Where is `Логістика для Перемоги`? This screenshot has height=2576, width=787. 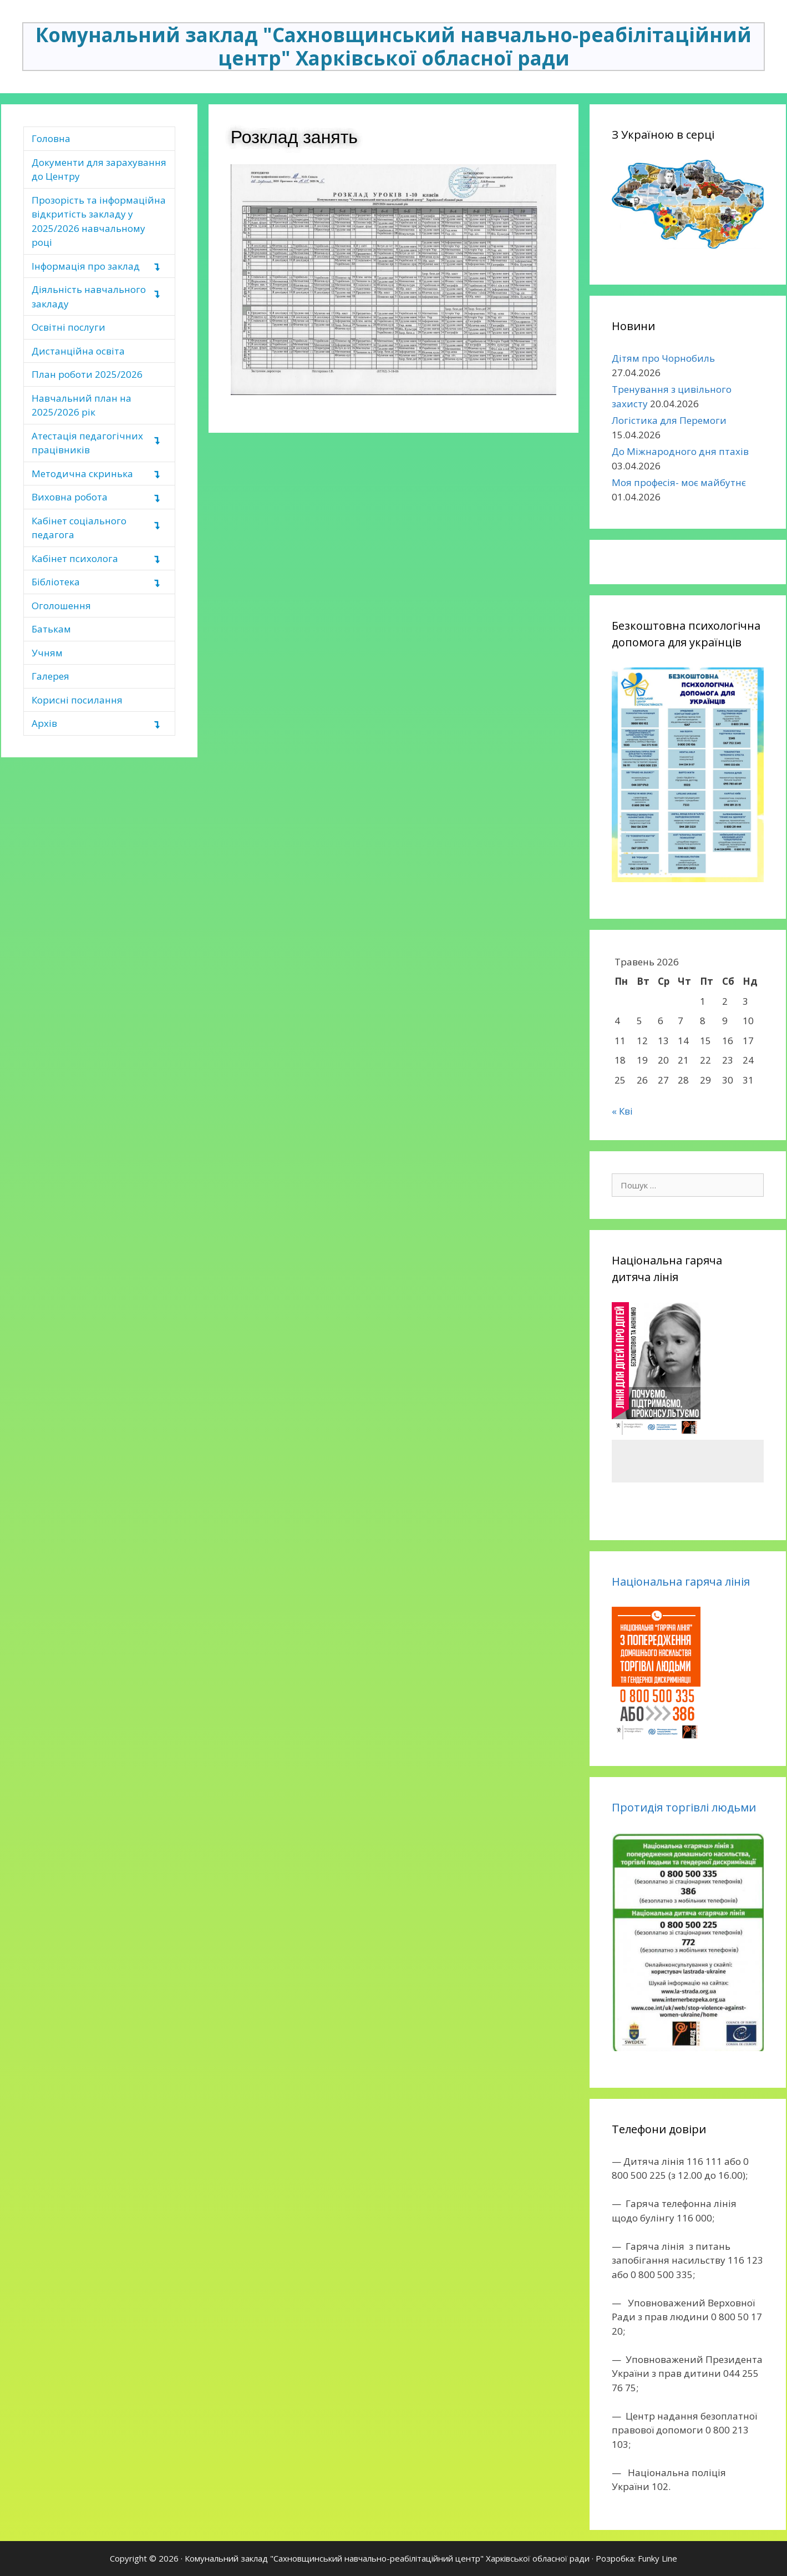 Логістика для Перемоги is located at coordinates (669, 420).